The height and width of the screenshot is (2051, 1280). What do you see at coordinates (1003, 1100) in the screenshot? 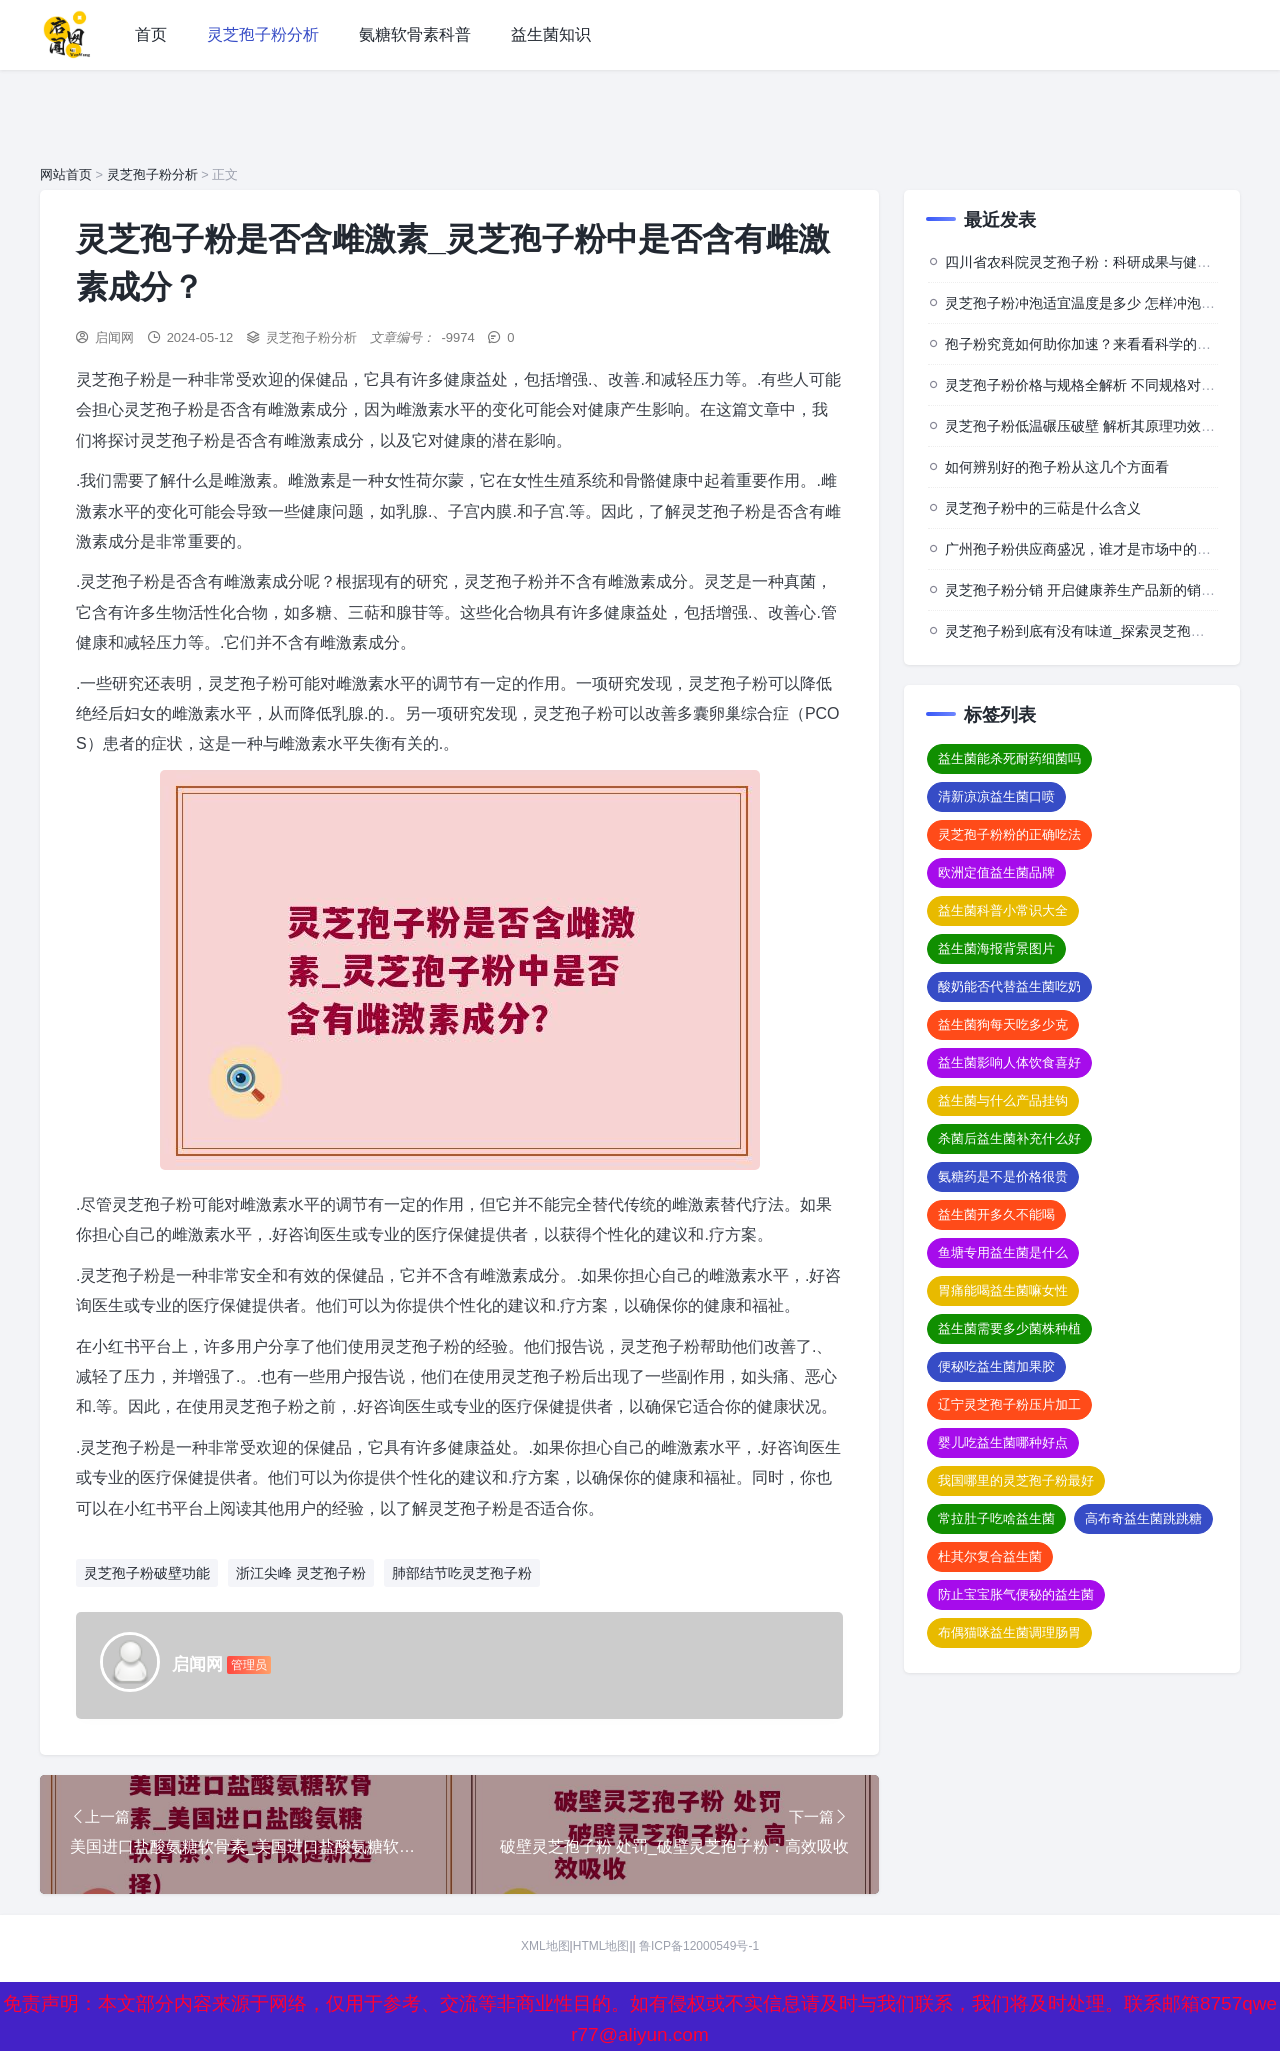
I see `益生菌与什么产品挂钩` at bounding box center [1003, 1100].